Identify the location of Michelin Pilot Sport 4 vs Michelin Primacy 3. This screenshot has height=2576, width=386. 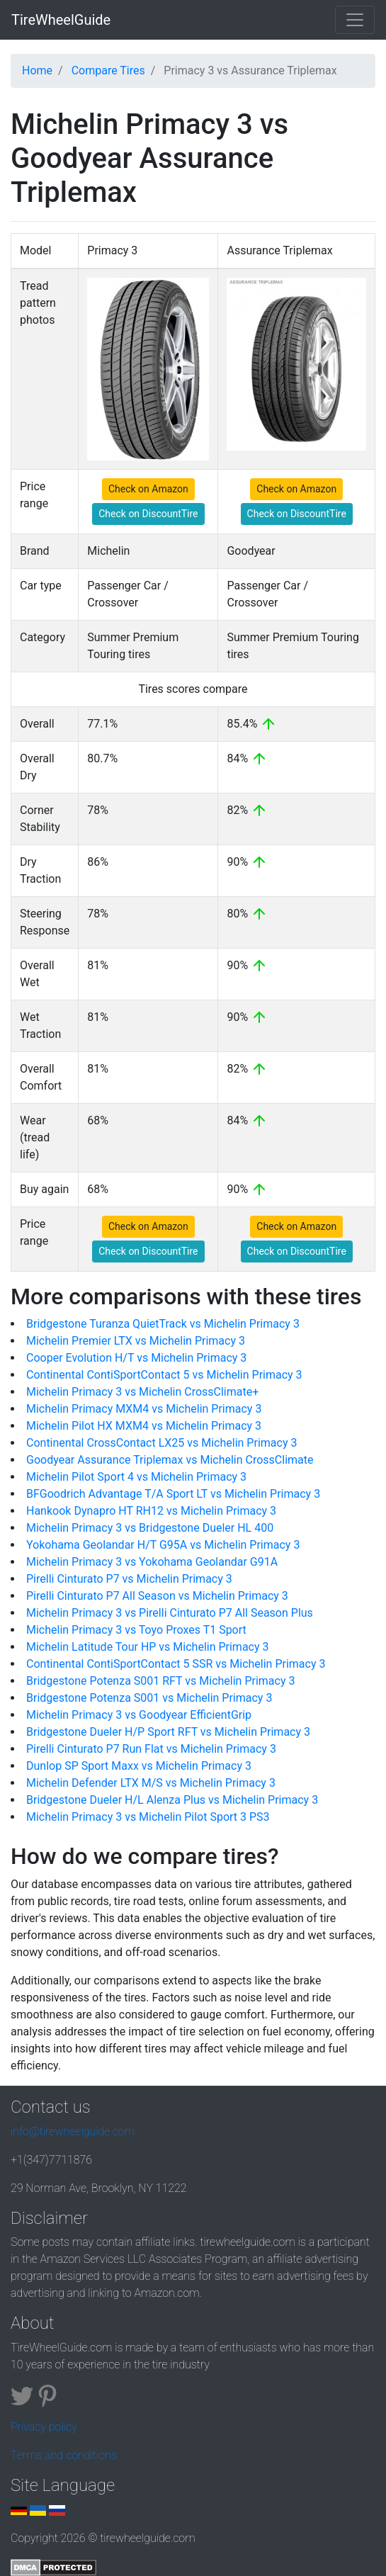
(136, 1477).